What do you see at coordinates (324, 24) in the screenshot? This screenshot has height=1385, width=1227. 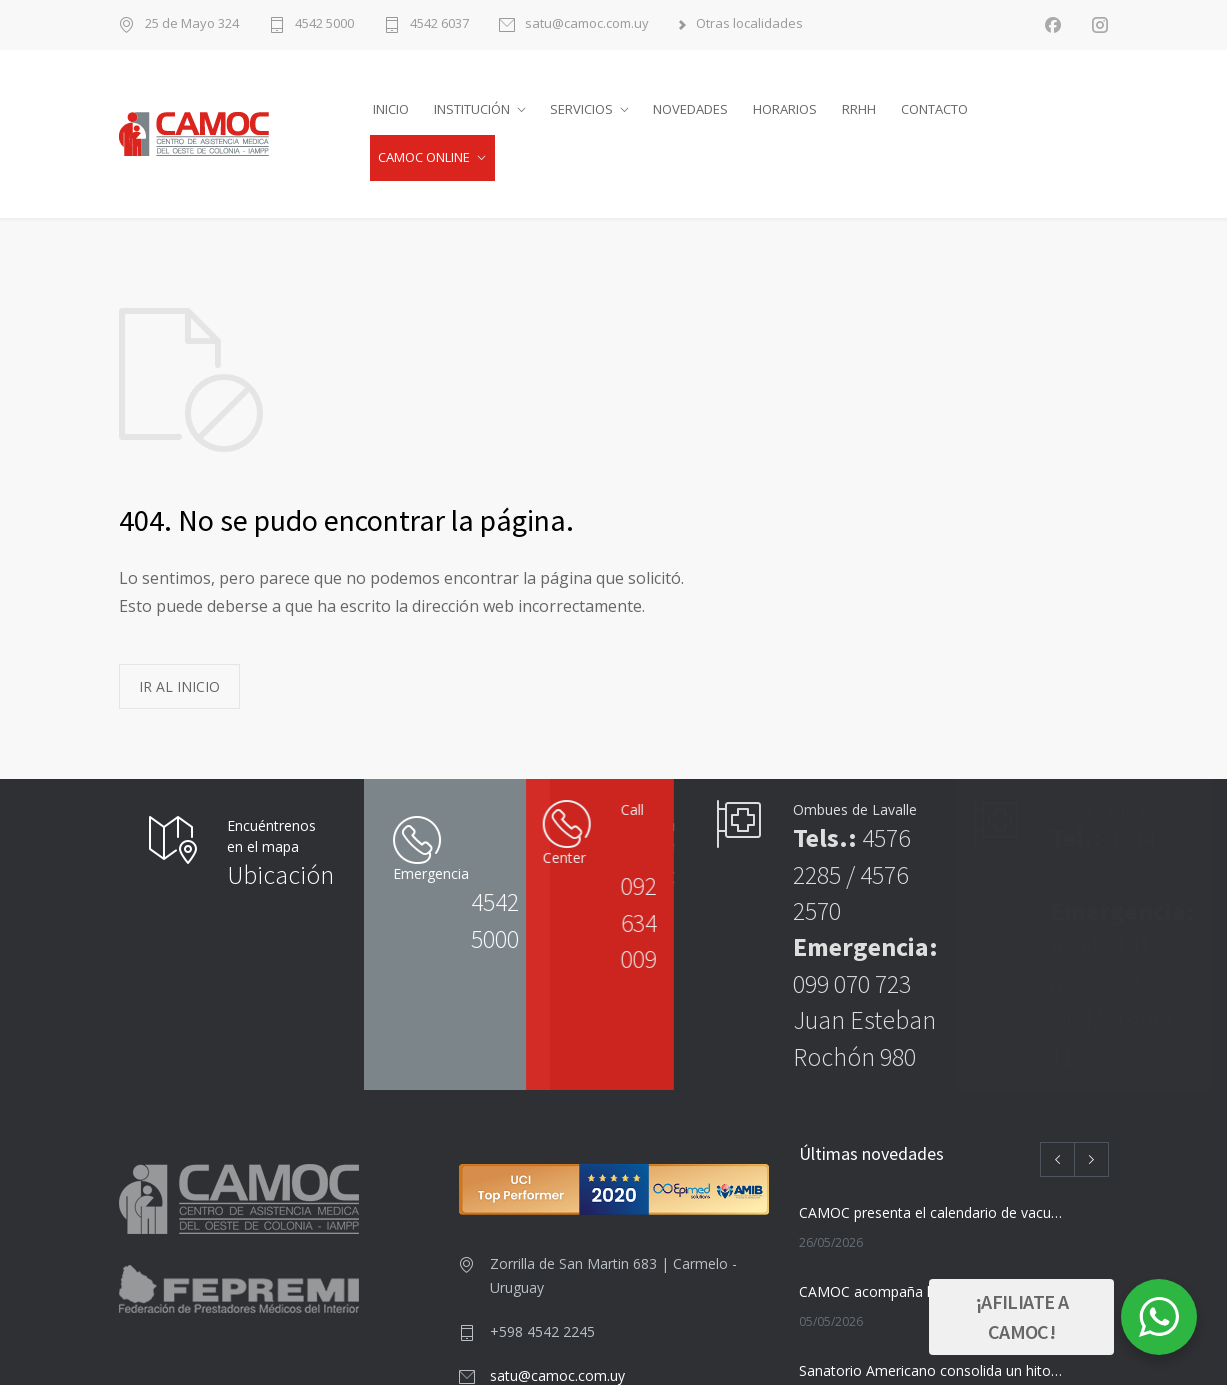 I see `4542 5000` at bounding box center [324, 24].